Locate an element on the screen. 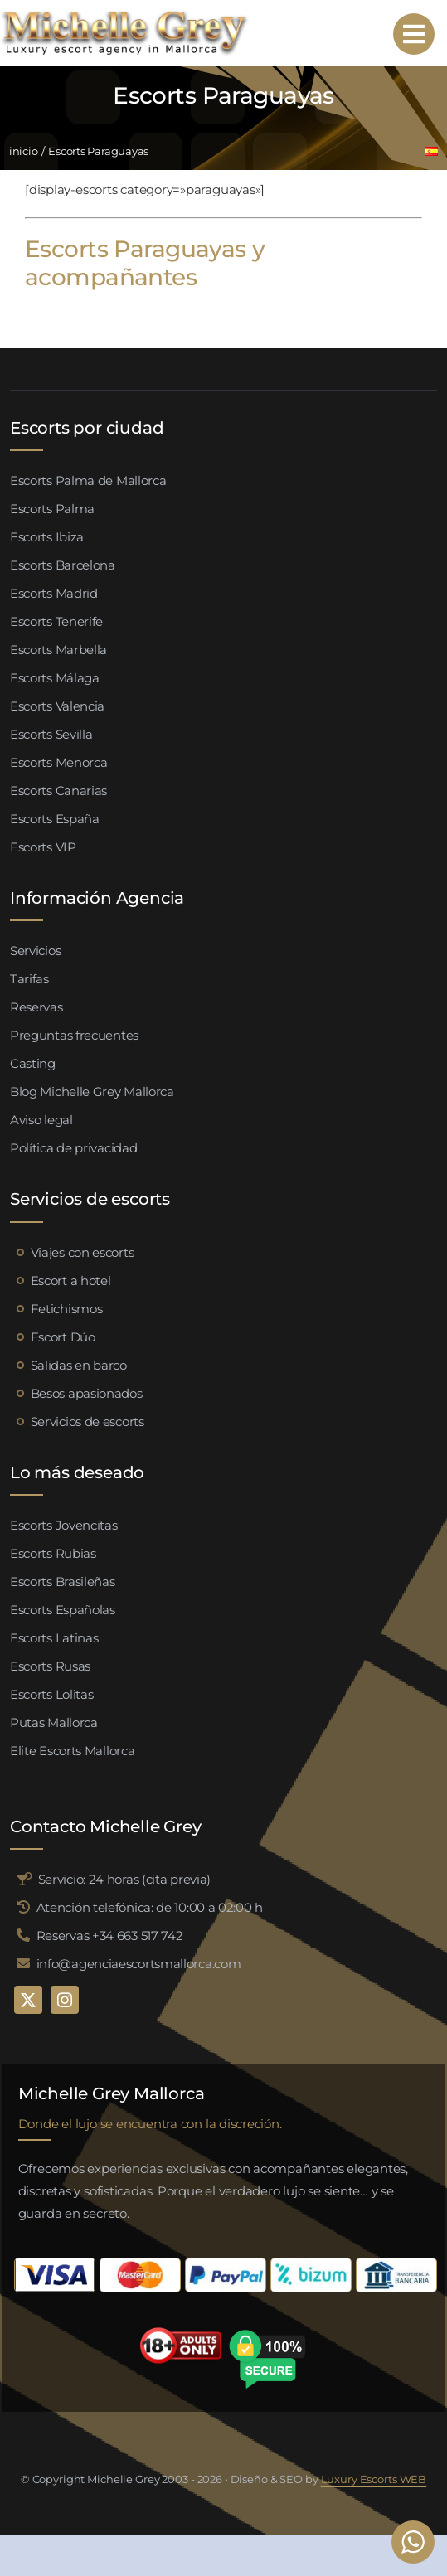  Luxury Escorts WEB is located at coordinates (374, 2479).